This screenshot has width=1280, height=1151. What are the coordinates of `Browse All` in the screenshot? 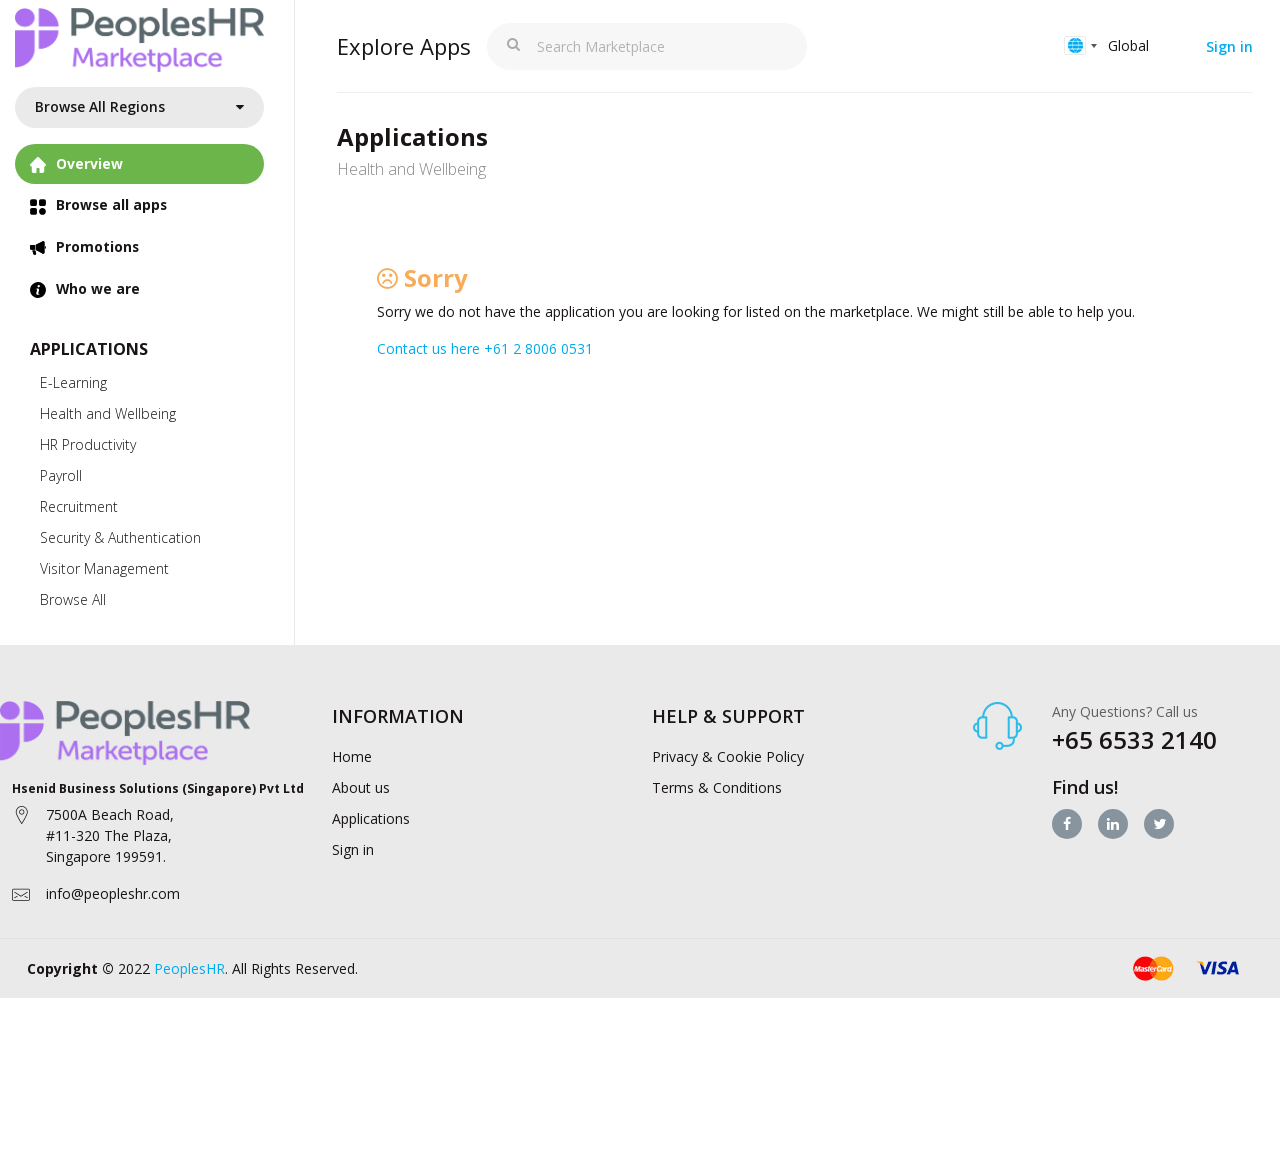 It's located at (73, 600).